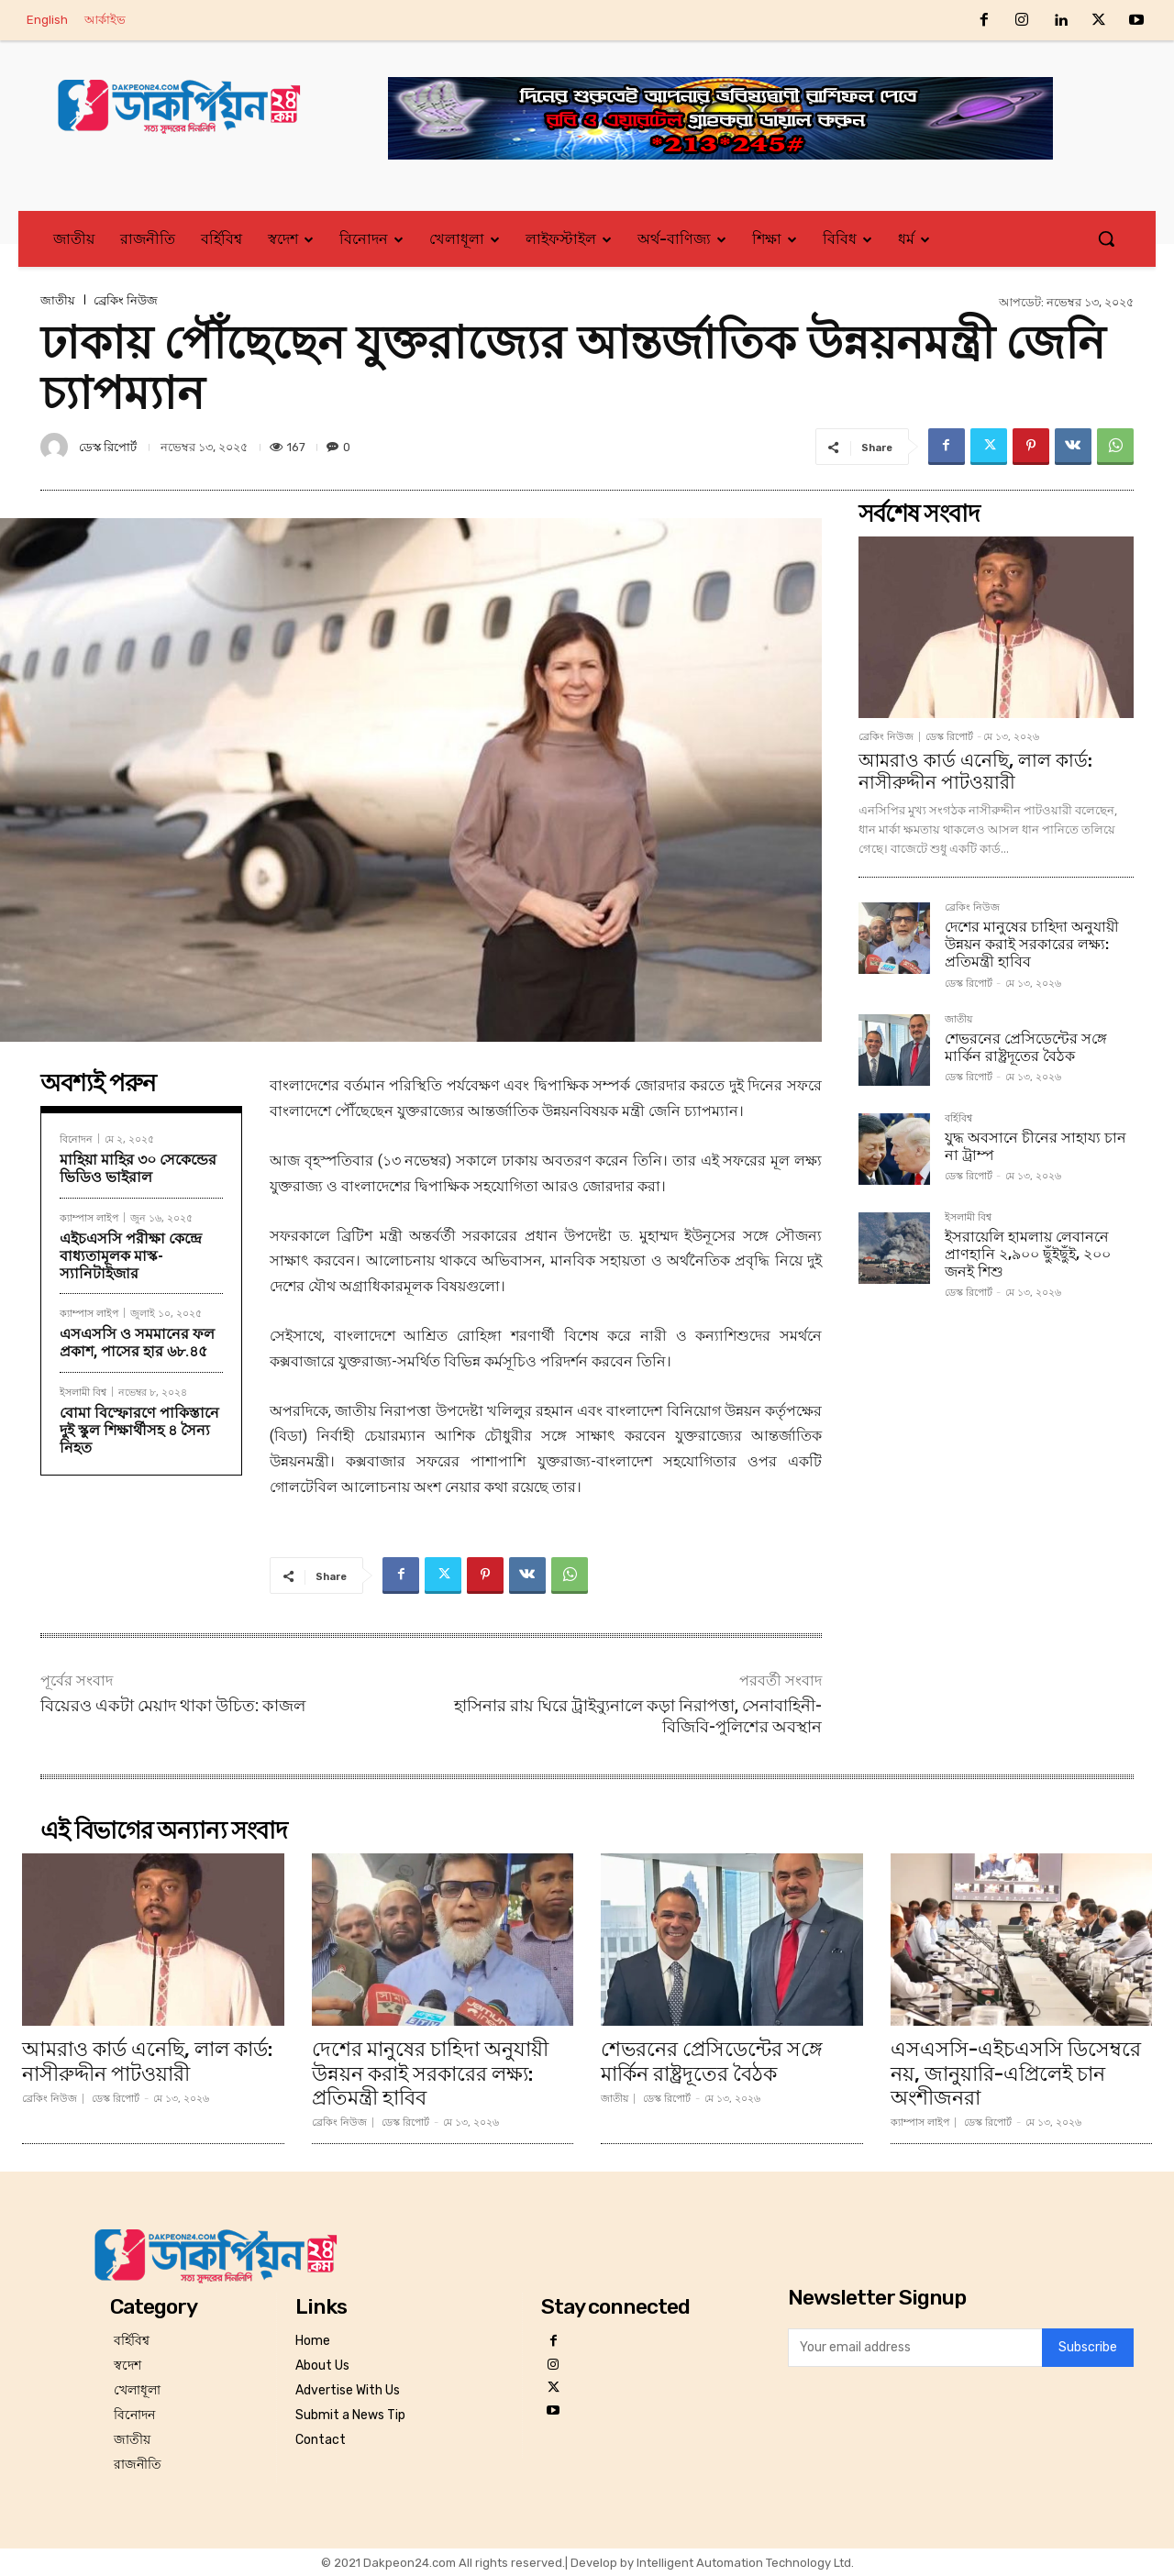 This screenshot has width=1174, height=2576. What do you see at coordinates (126, 300) in the screenshot?
I see `ব্রেকিং নিউজ` at bounding box center [126, 300].